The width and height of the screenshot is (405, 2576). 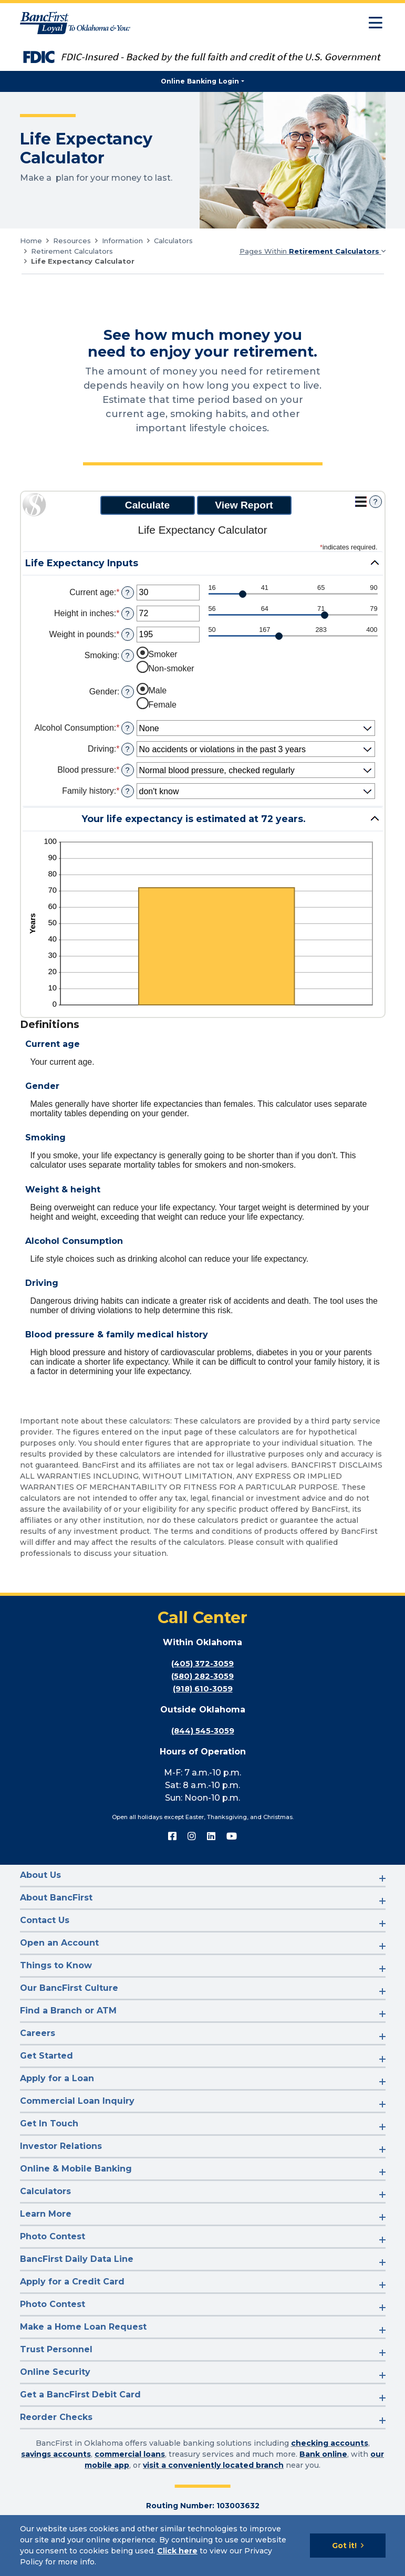 What do you see at coordinates (57, 2078) in the screenshot?
I see `Apply for a Loan` at bounding box center [57, 2078].